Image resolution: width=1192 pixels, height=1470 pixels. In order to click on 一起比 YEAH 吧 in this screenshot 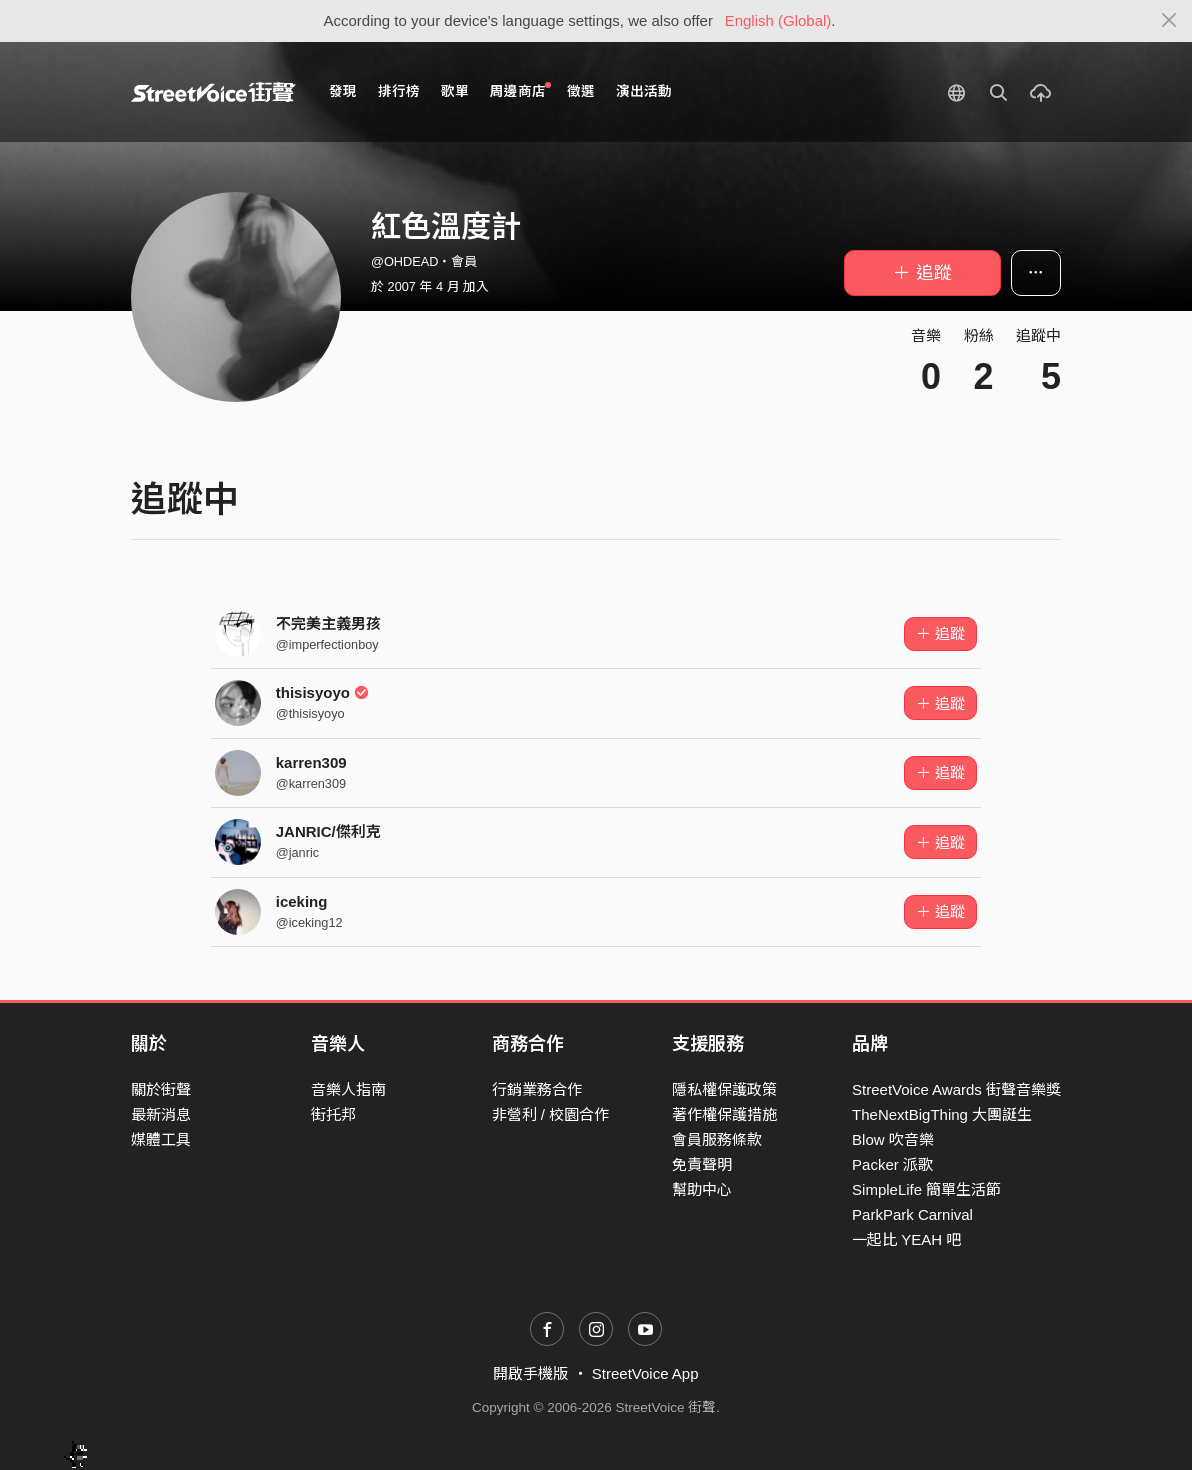, I will do `click(906, 1239)`.